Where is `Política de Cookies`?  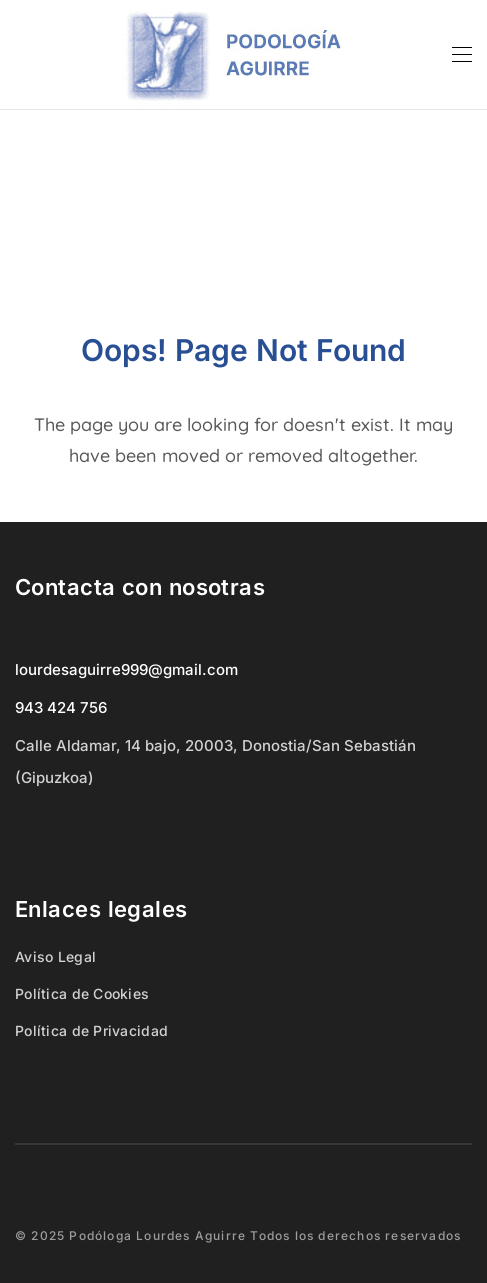 Política de Cookies is located at coordinates (82, 993).